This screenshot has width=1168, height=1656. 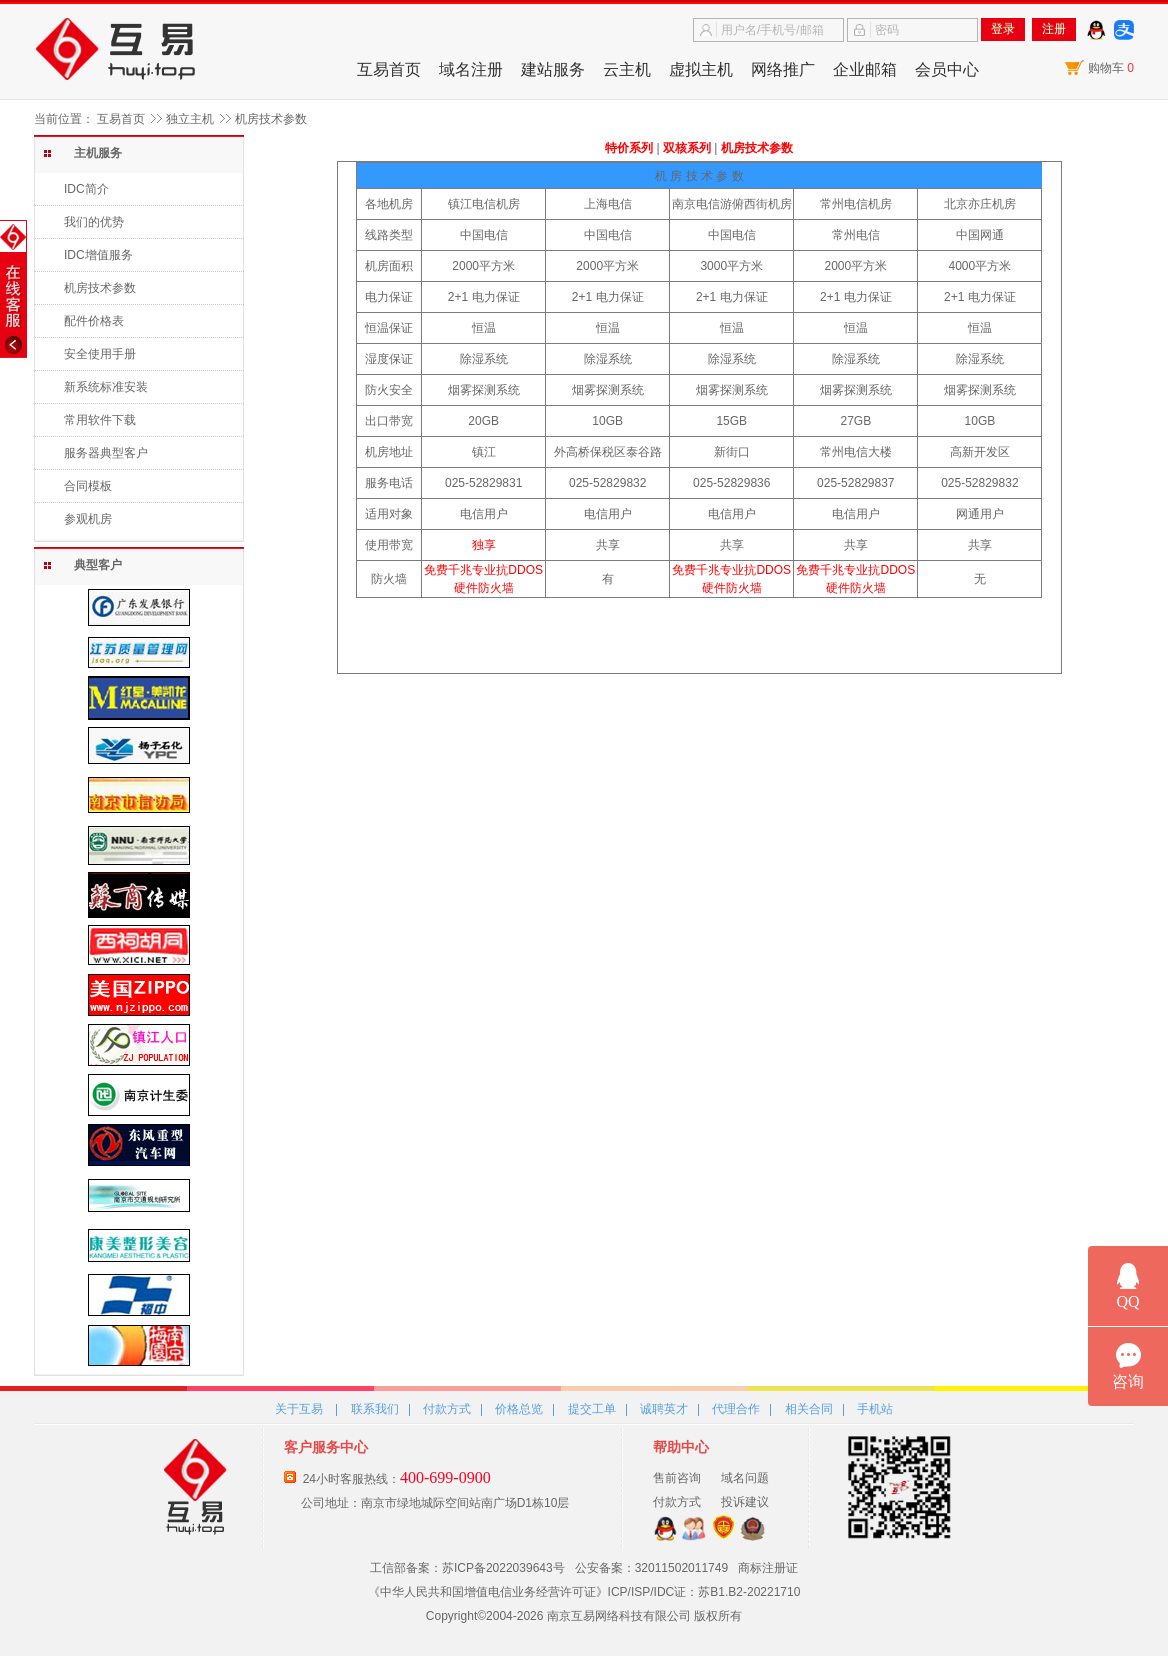 What do you see at coordinates (106, 453) in the screenshot?
I see `服务器典型客户` at bounding box center [106, 453].